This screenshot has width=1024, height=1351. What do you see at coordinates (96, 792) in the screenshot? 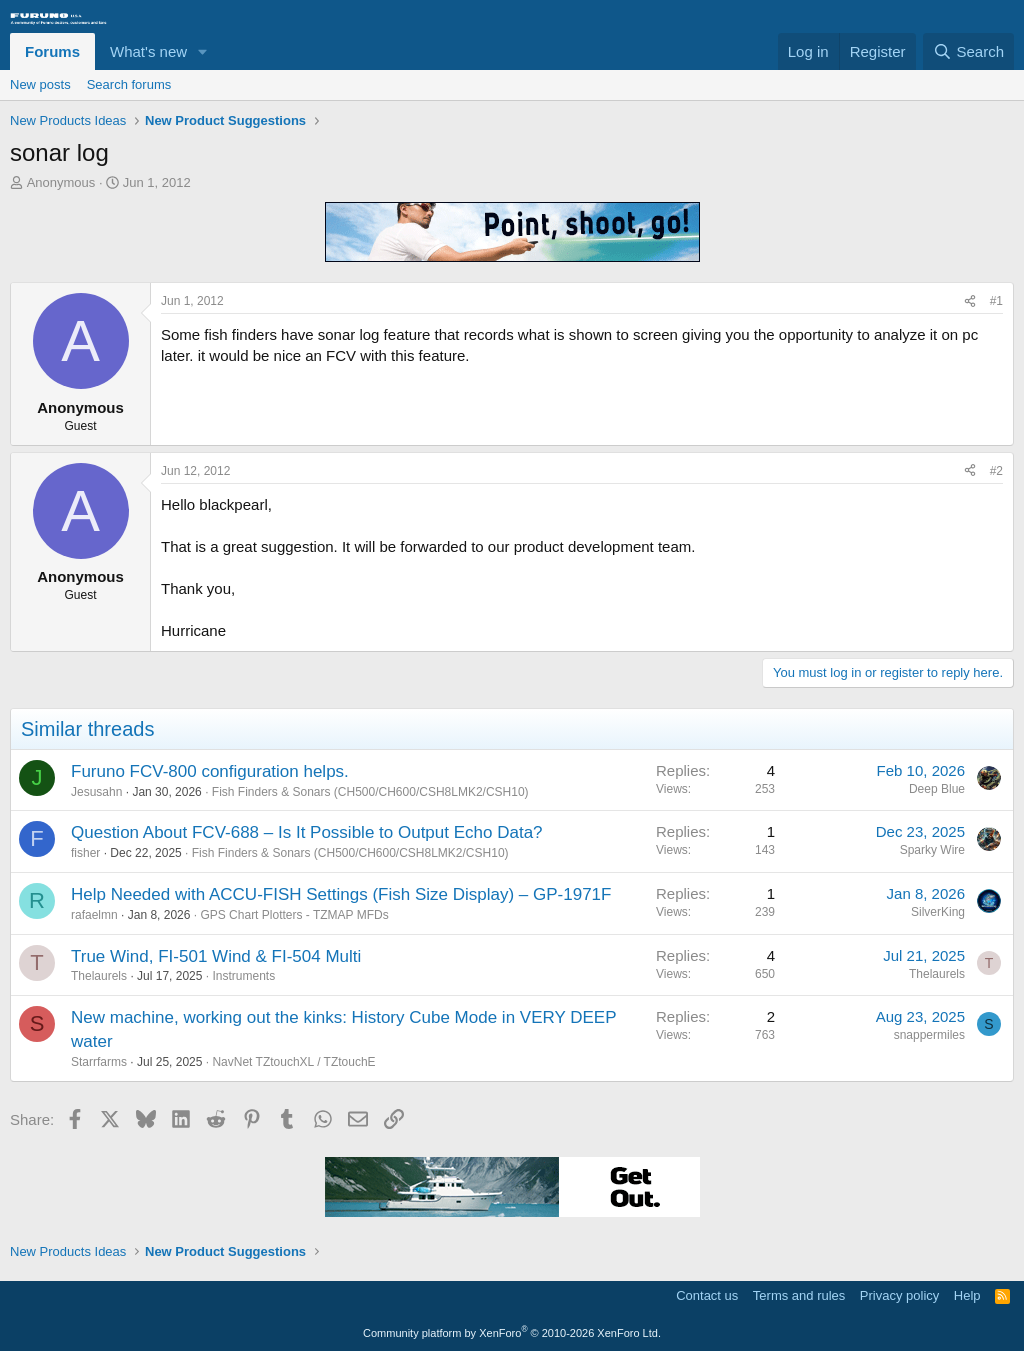
I see `Jesusahn` at bounding box center [96, 792].